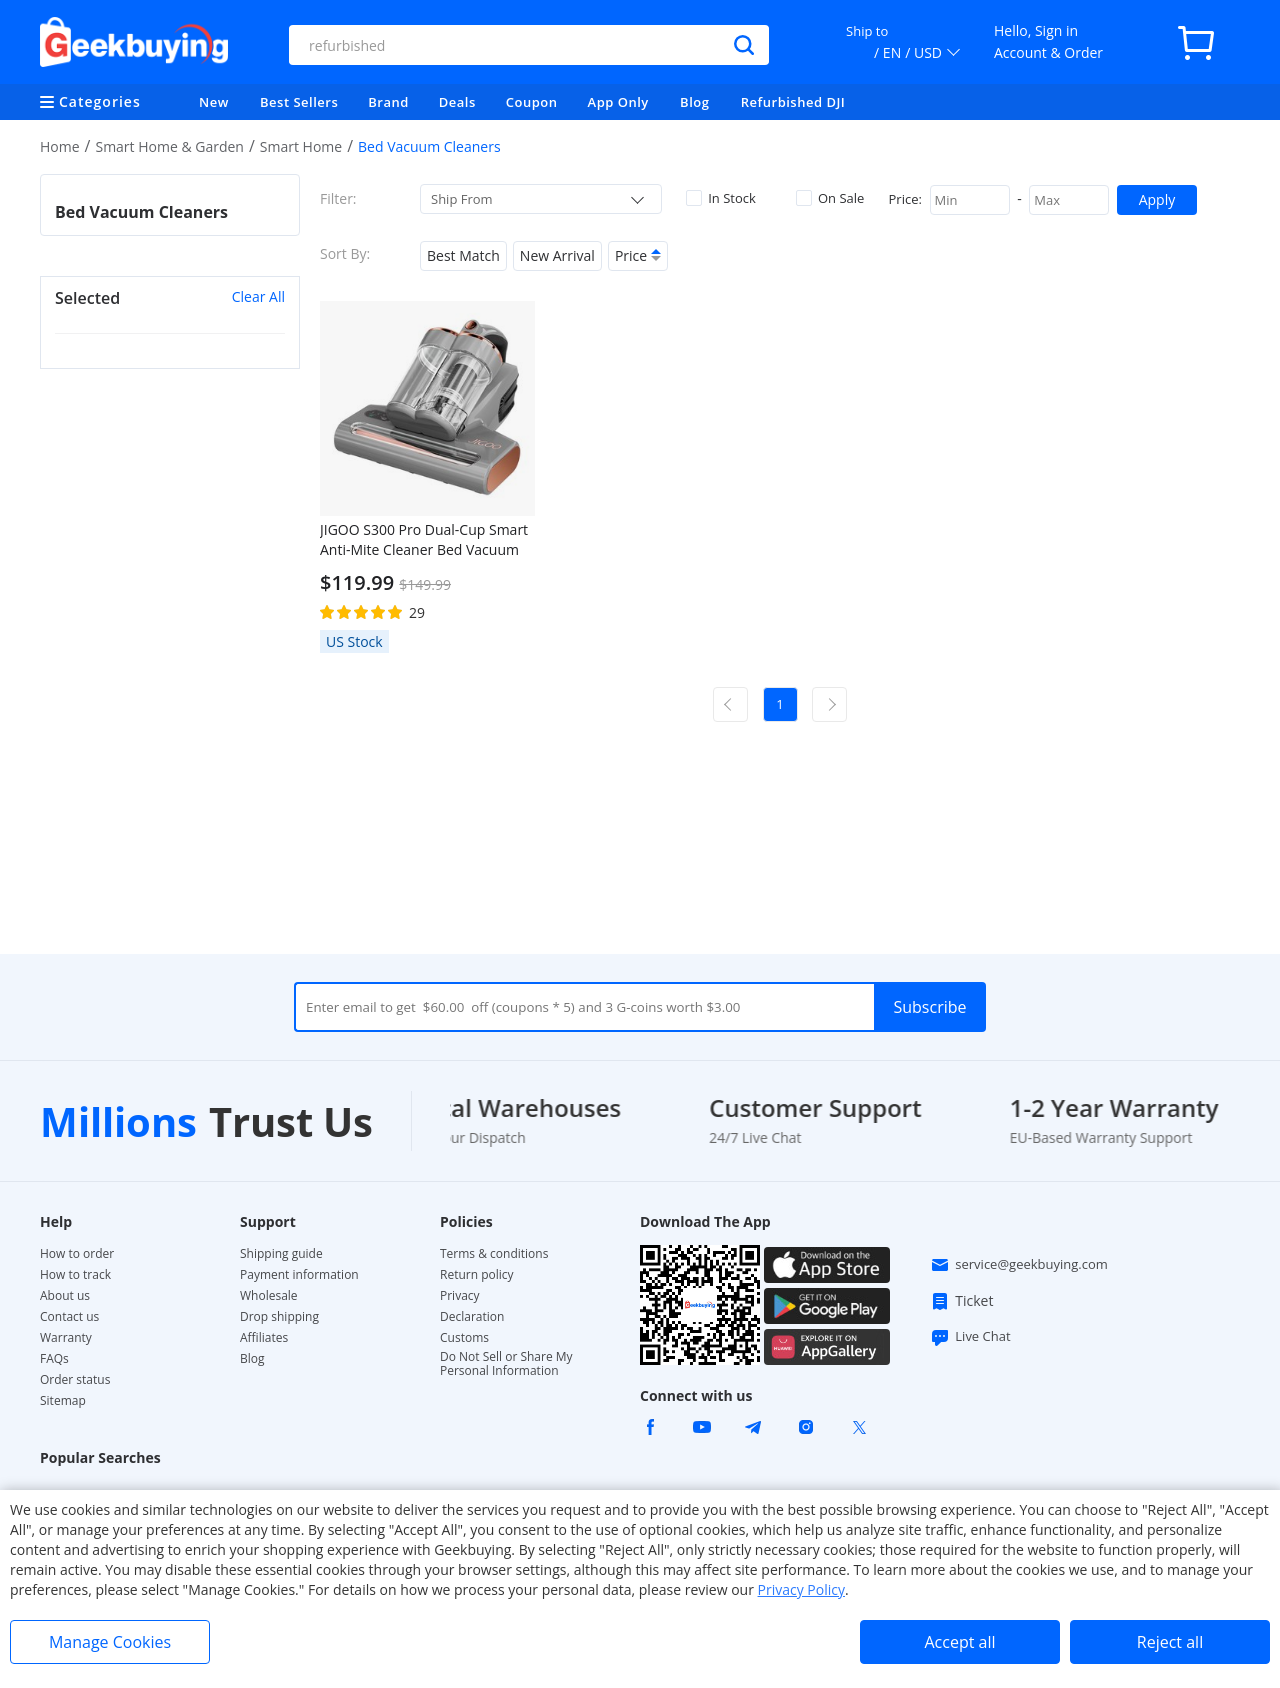 This screenshot has width=1280, height=1688. I want to click on How to track, so click(75, 1275).